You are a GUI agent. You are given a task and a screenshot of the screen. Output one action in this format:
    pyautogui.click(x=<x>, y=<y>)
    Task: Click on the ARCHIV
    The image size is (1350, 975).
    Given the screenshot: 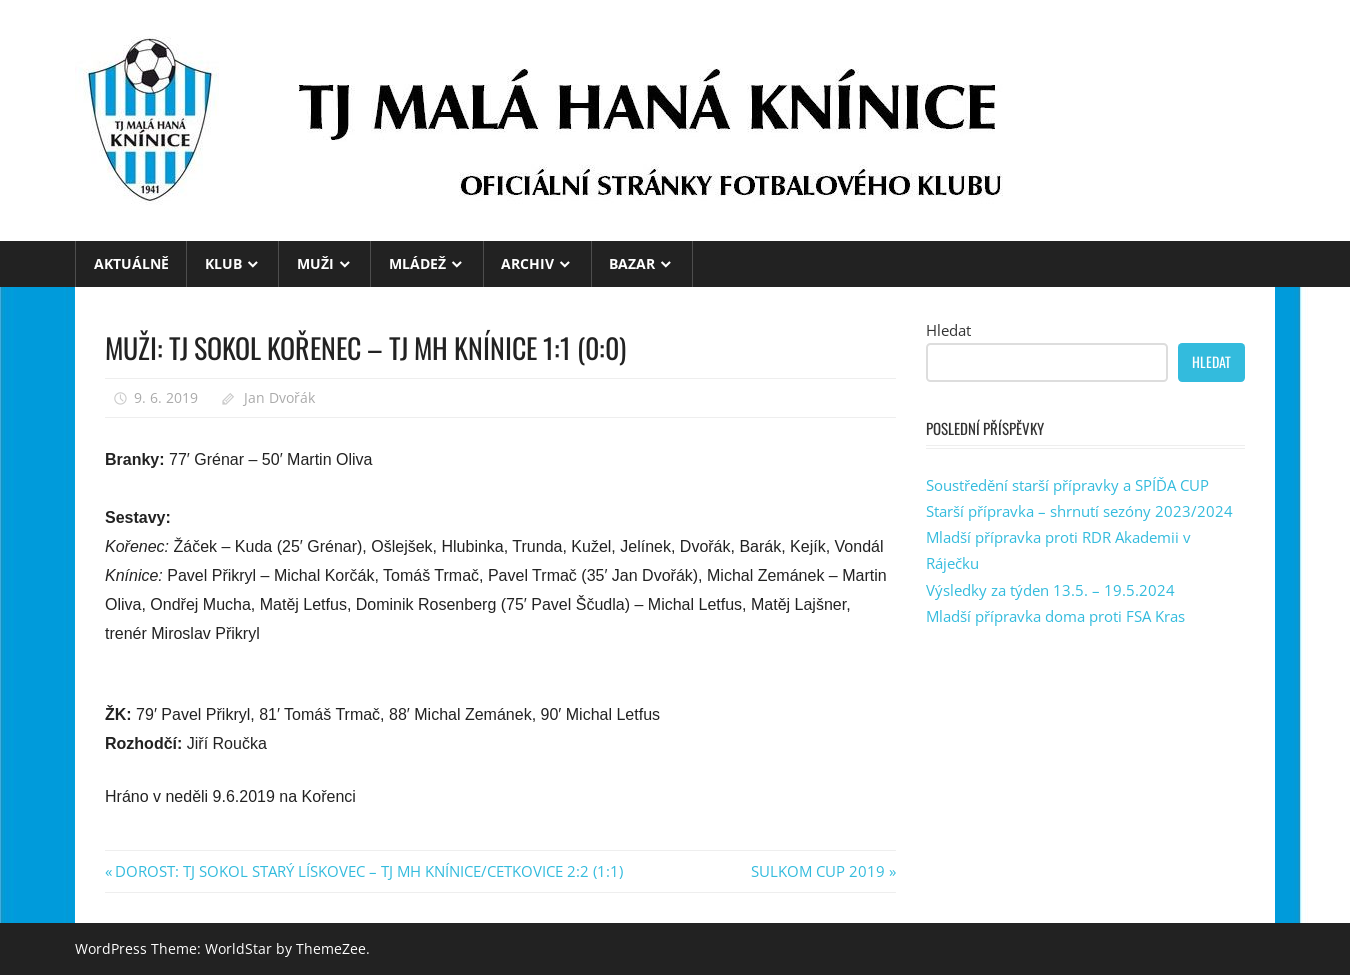 What is the action you would take?
    pyautogui.click(x=527, y=263)
    